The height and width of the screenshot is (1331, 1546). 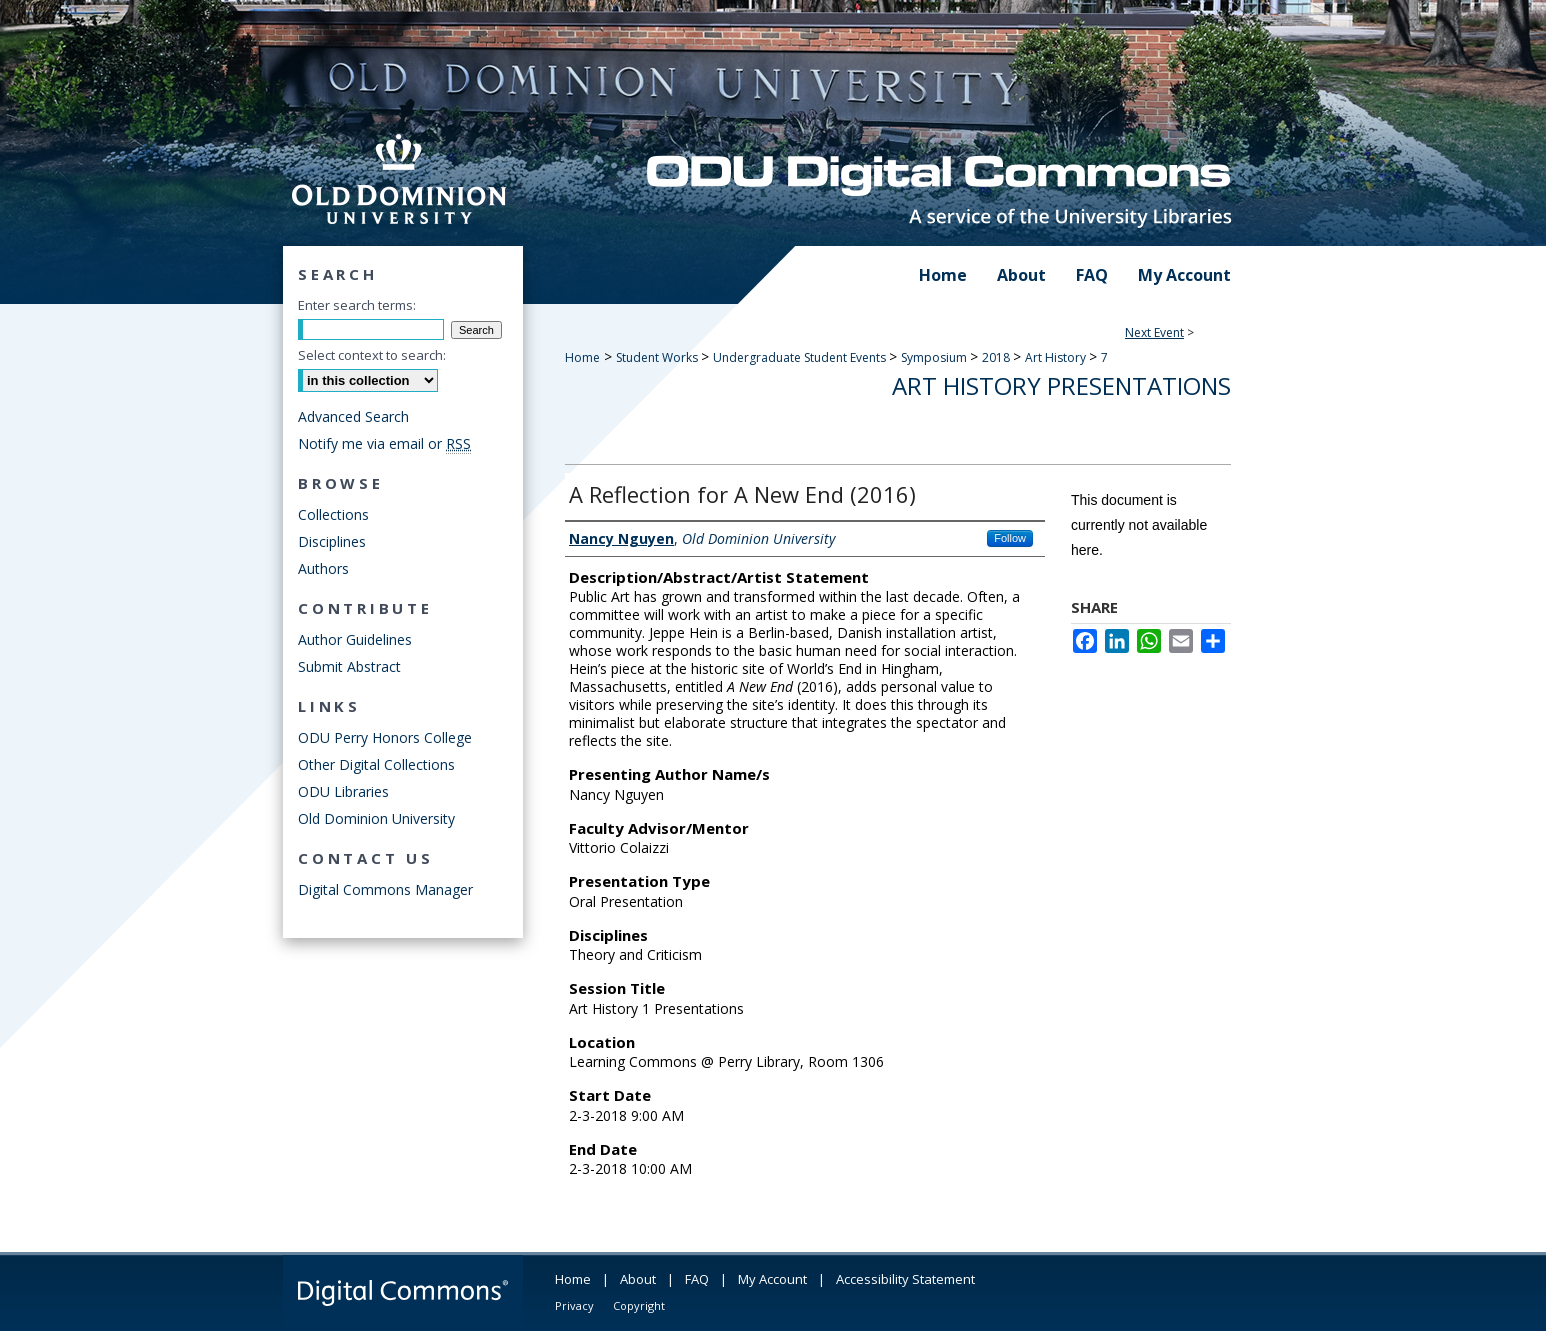 I want to click on My Account, so click(x=772, y=1279).